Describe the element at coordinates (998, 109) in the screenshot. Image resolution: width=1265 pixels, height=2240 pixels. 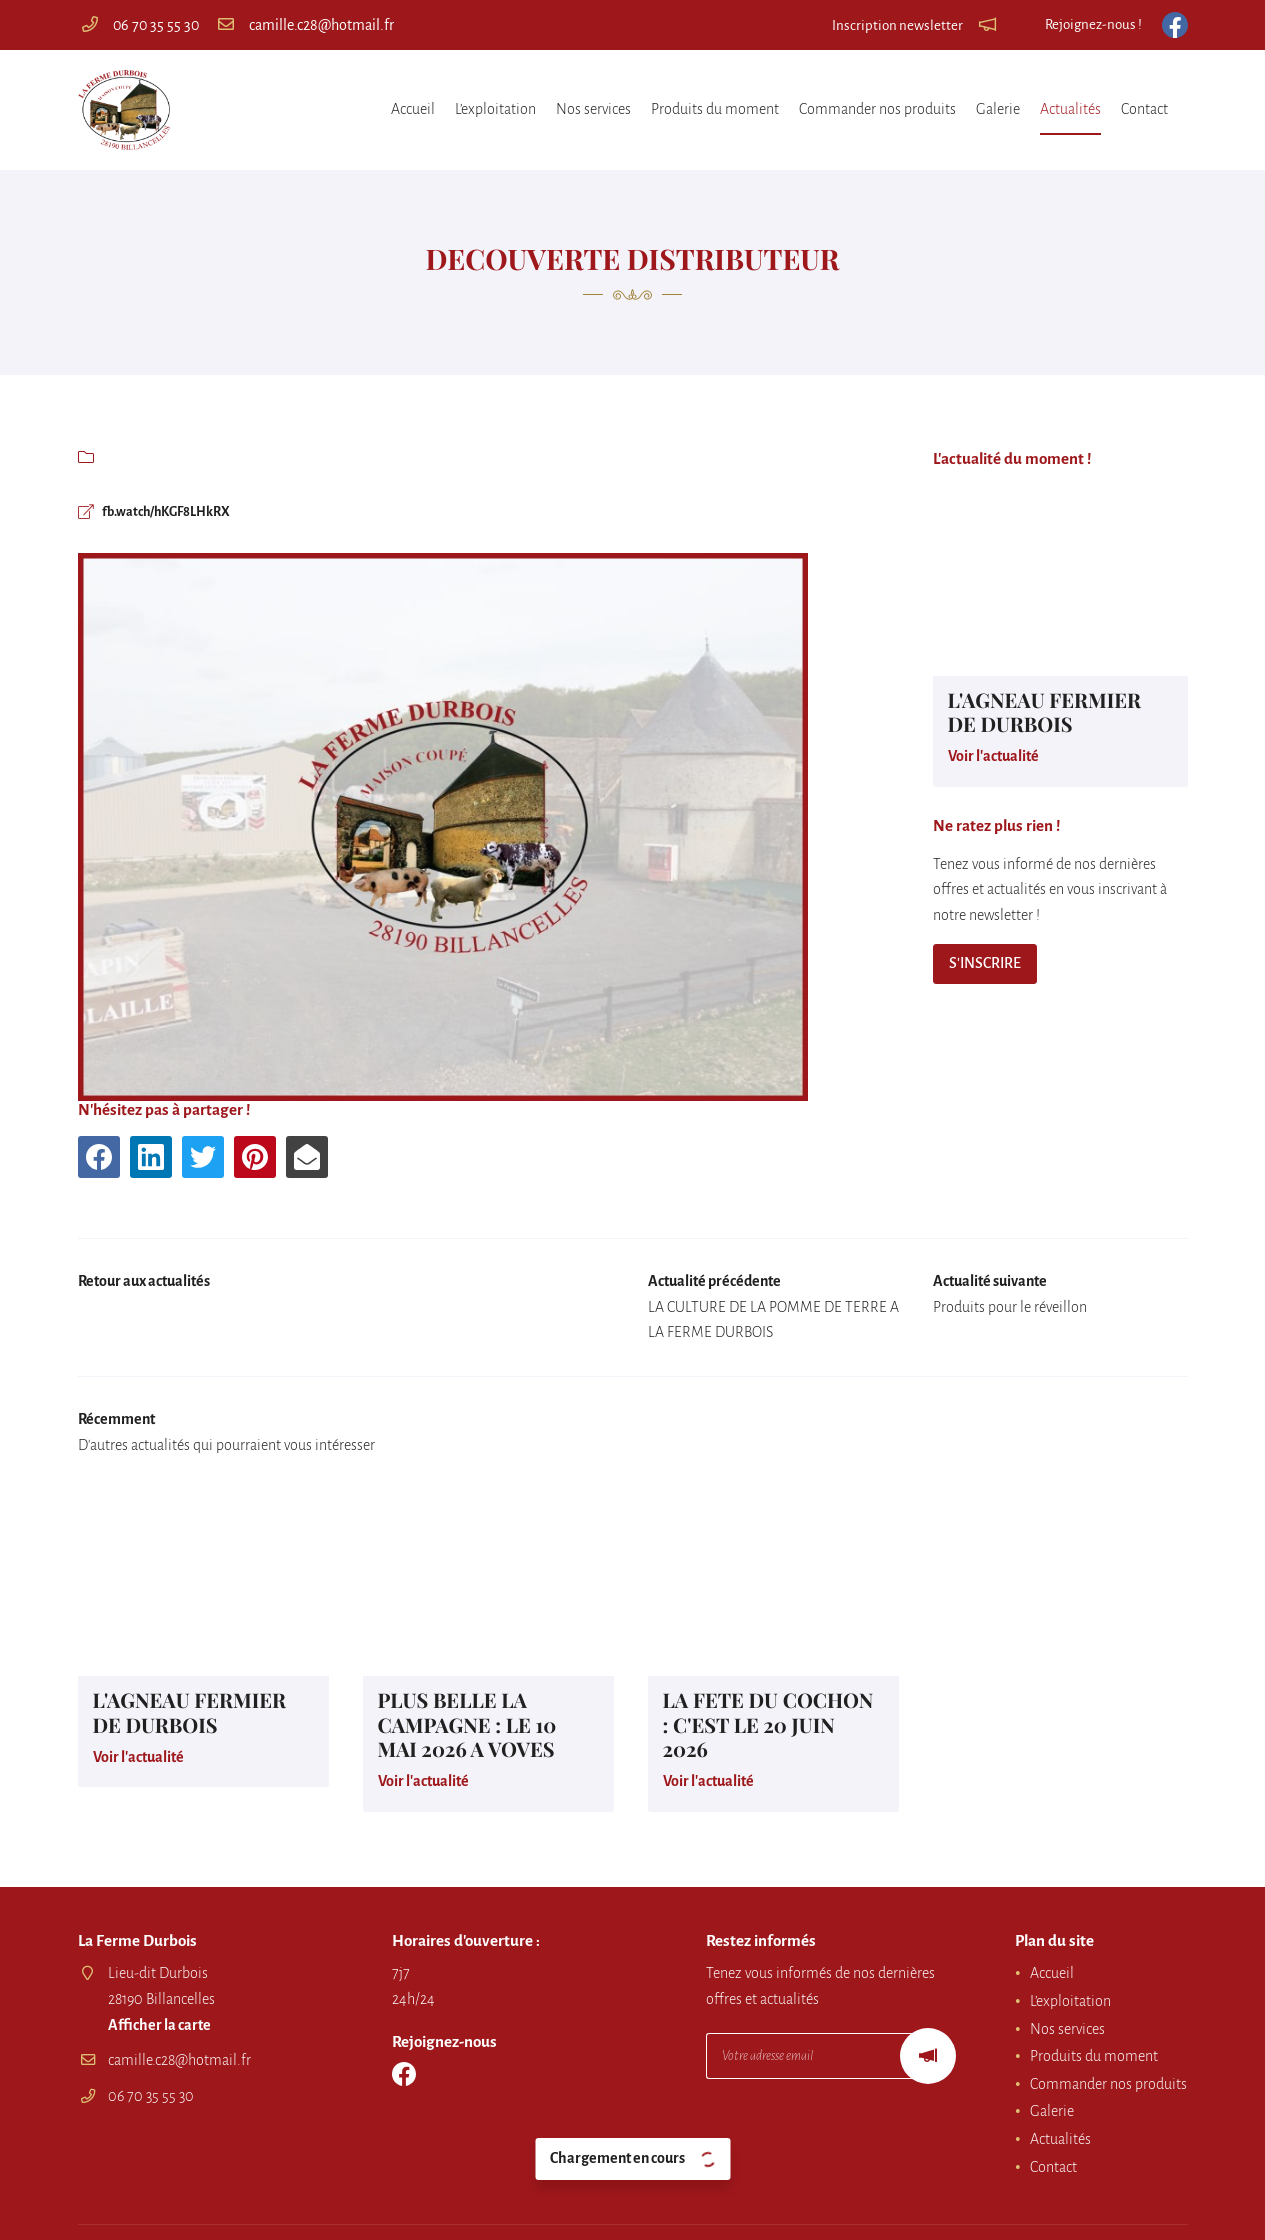
I see `Galerie` at that location.